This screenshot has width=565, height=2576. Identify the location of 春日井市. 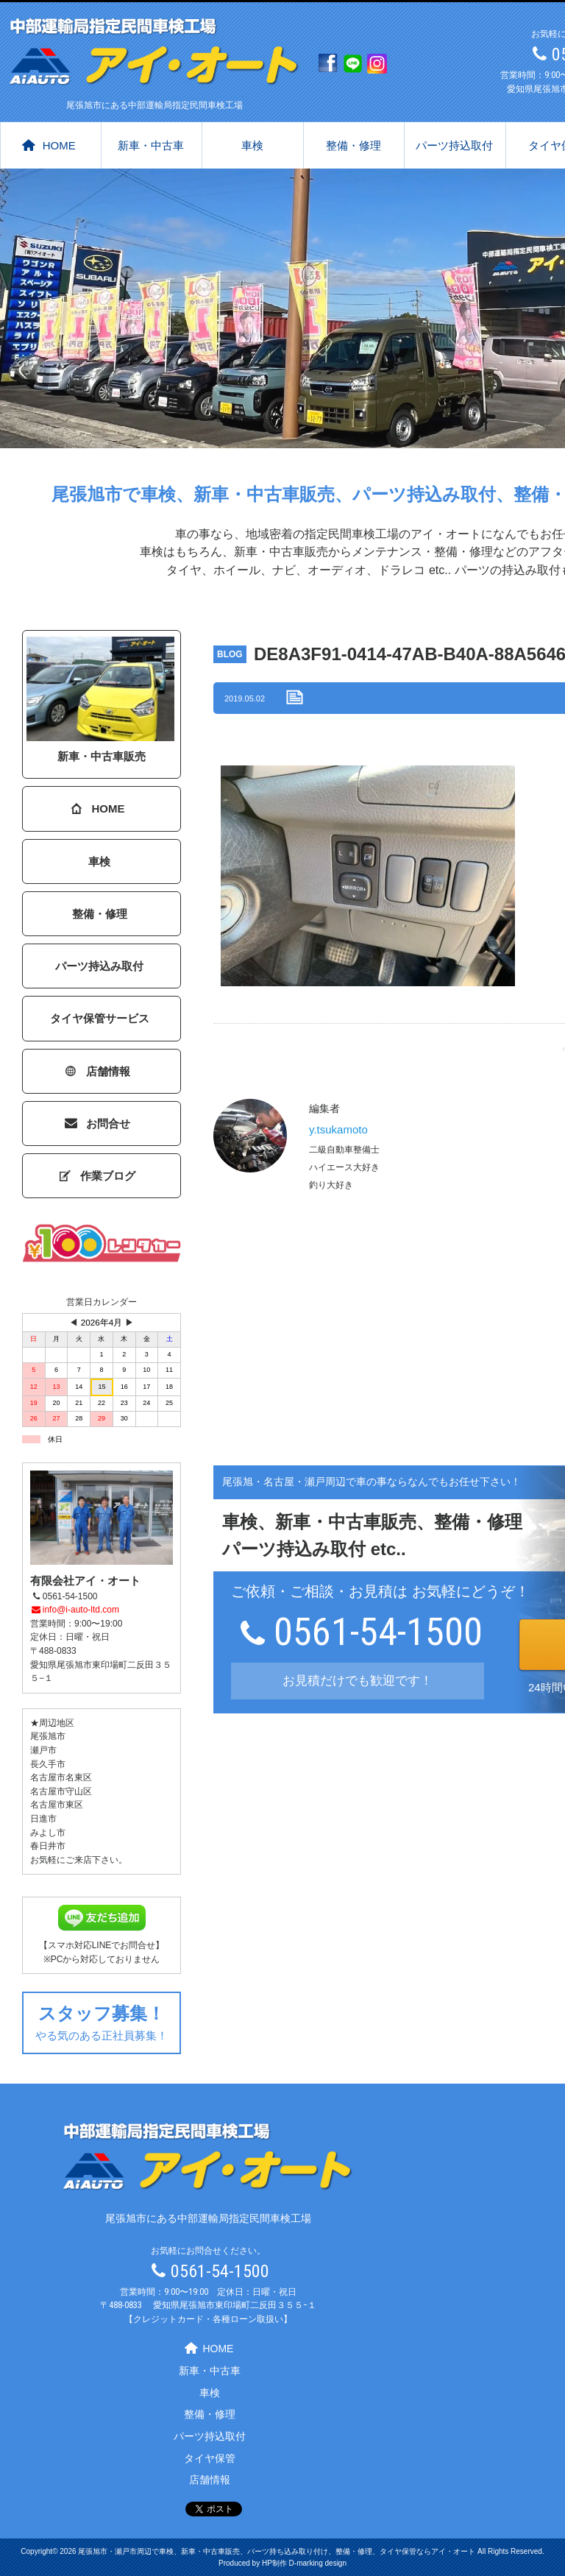
(47, 1846).